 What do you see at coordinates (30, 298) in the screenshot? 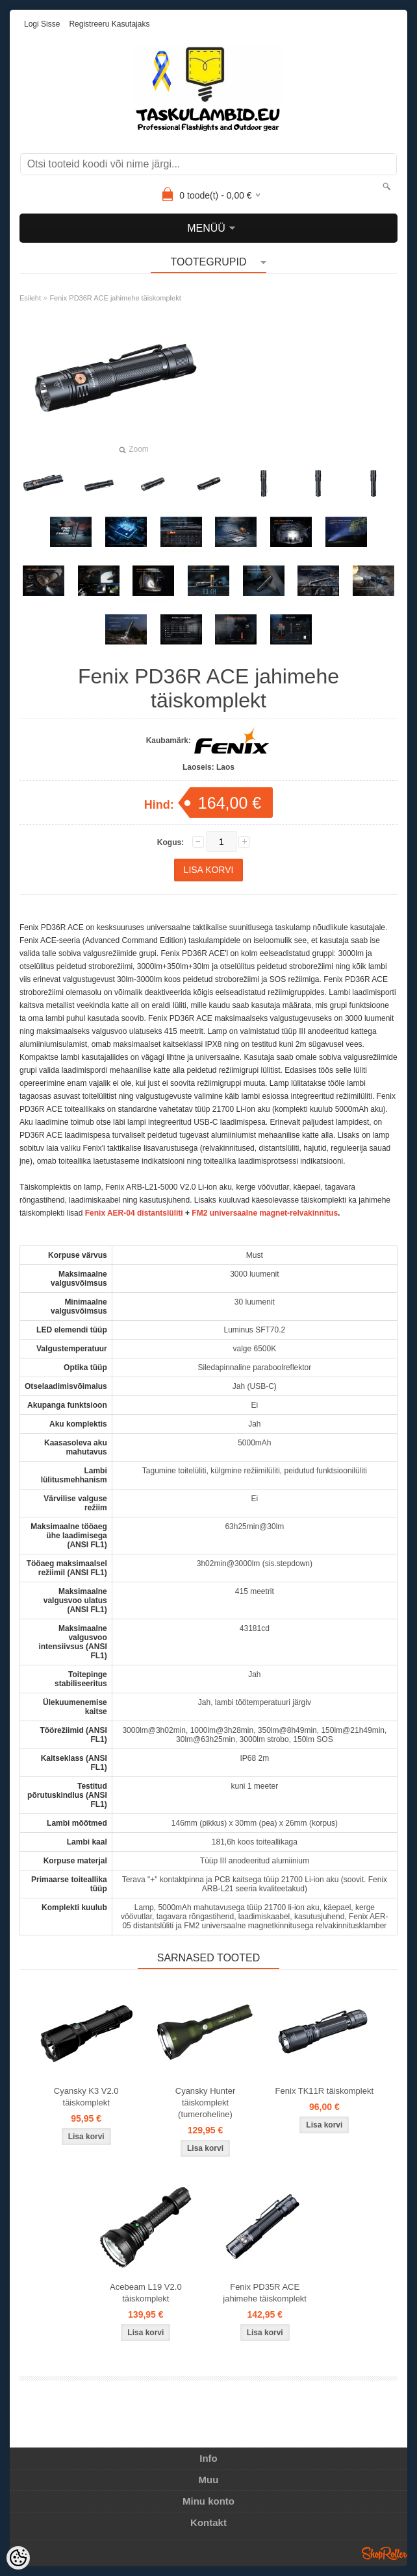
I see `Esileht` at bounding box center [30, 298].